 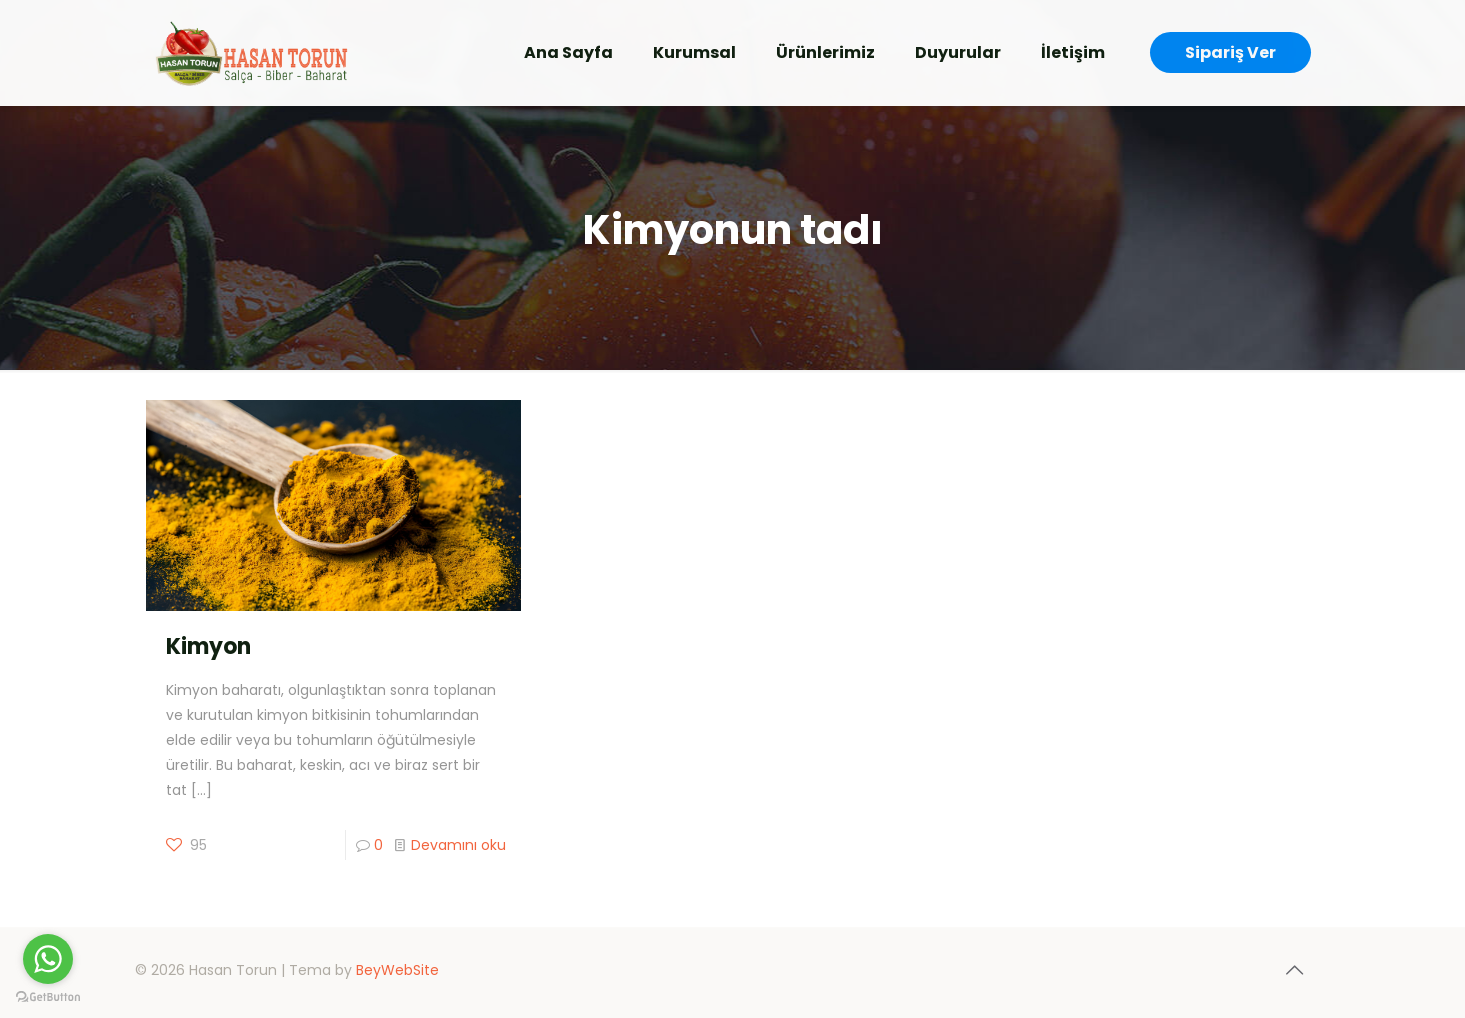 I want to click on [Go to GetButton.io website], so click(x=48, y=997).